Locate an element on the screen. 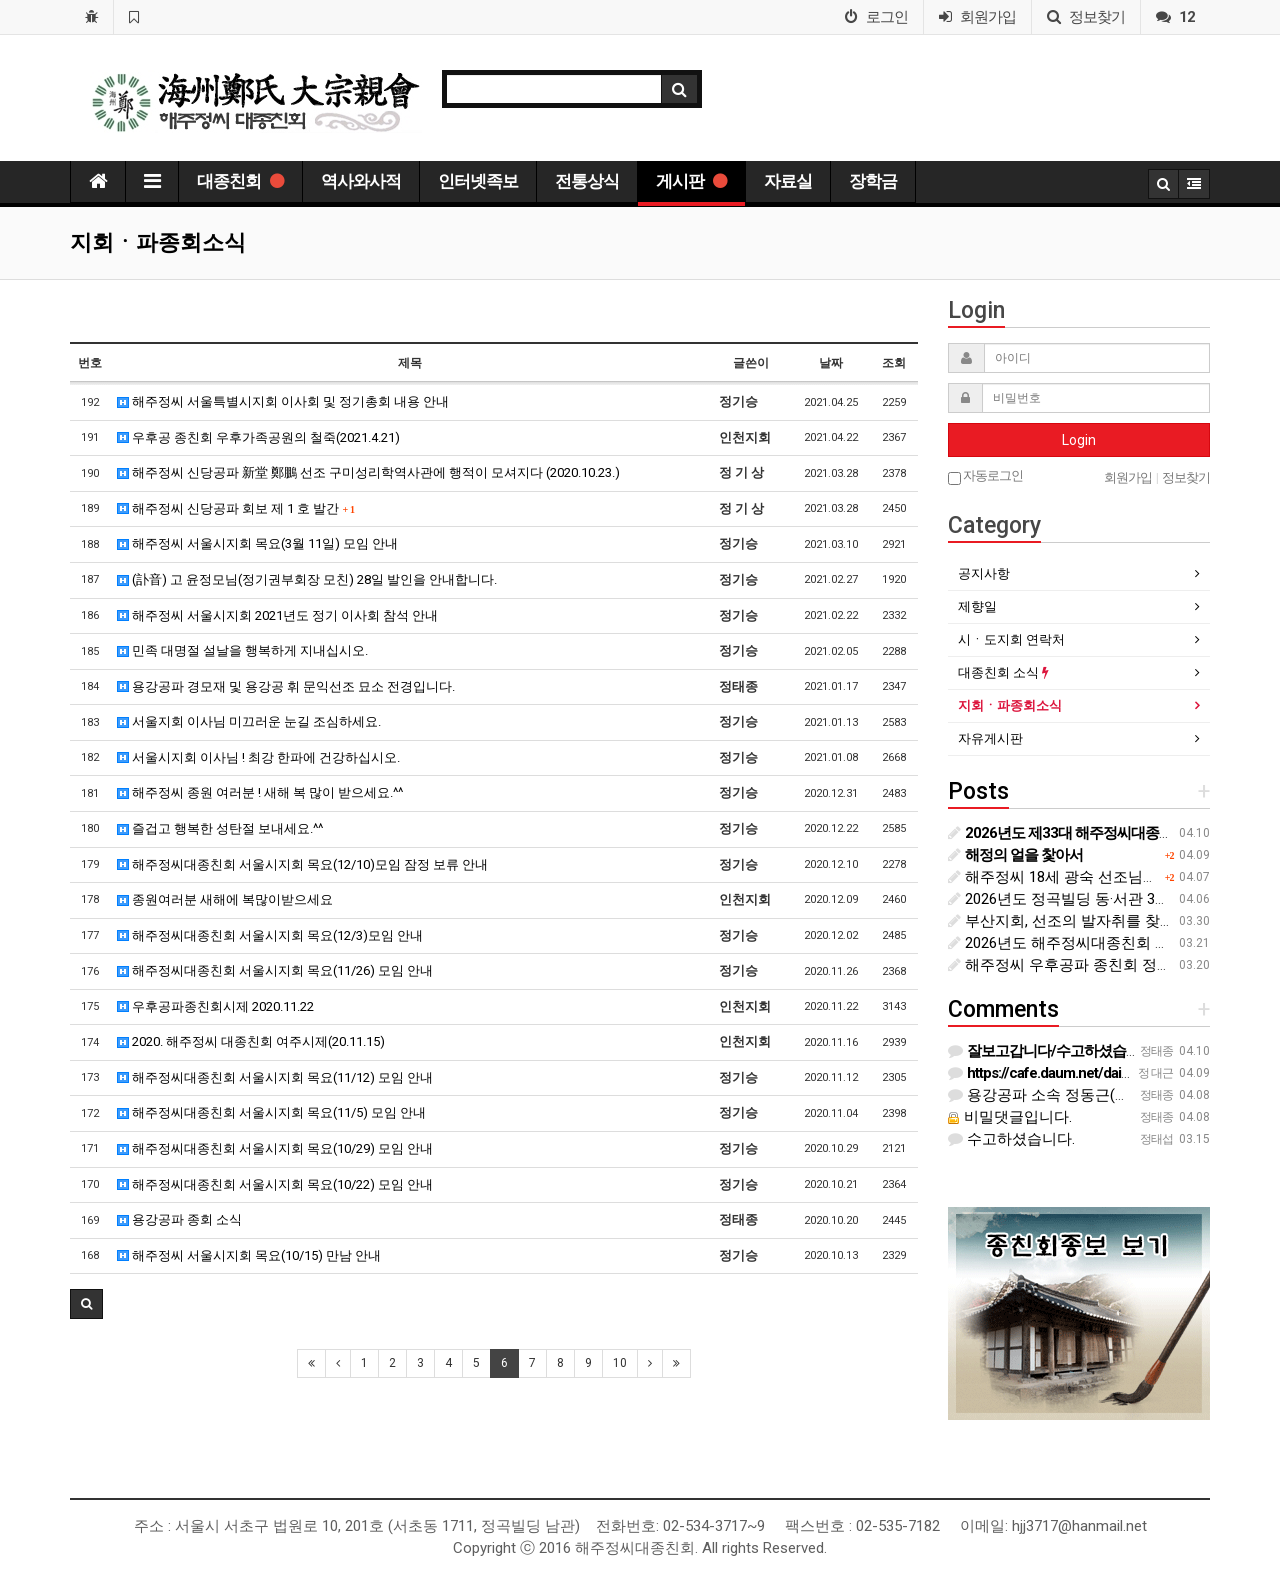 This screenshot has width=1280, height=1589. 10 is located at coordinates (620, 1363).